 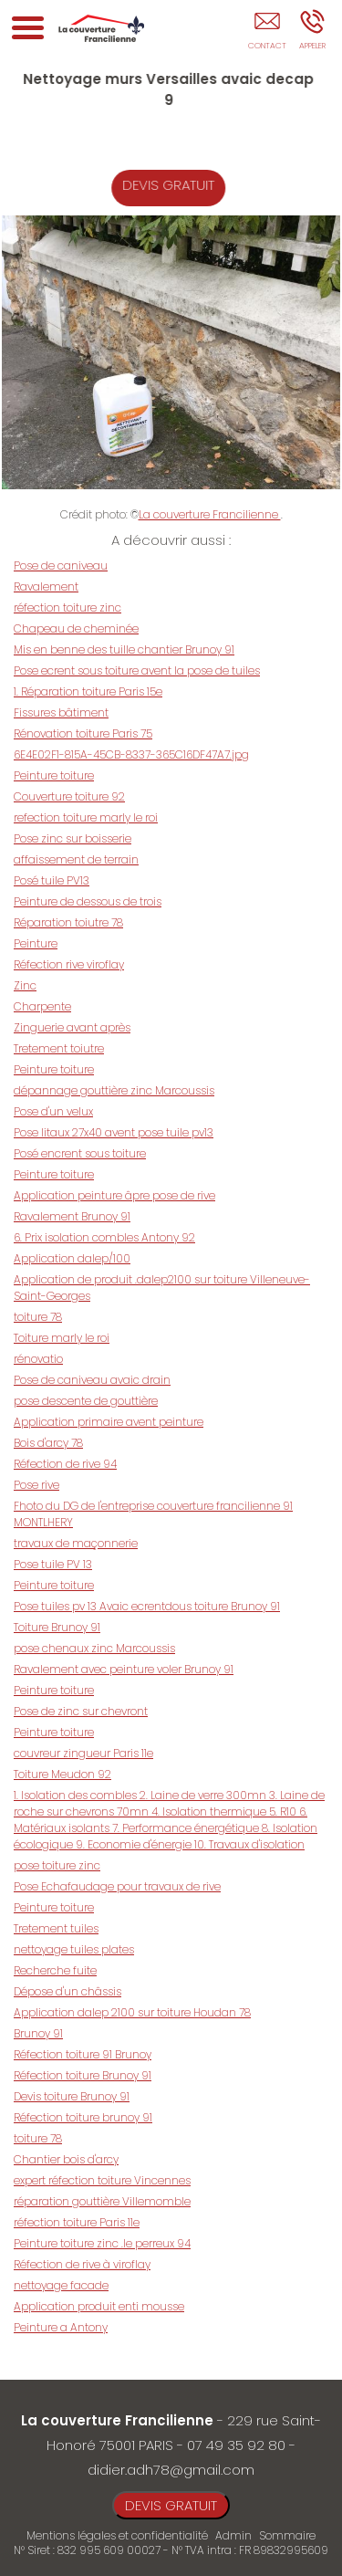 What do you see at coordinates (76, 859) in the screenshot?
I see `affaissement de terrain` at bounding box center [76, 859].